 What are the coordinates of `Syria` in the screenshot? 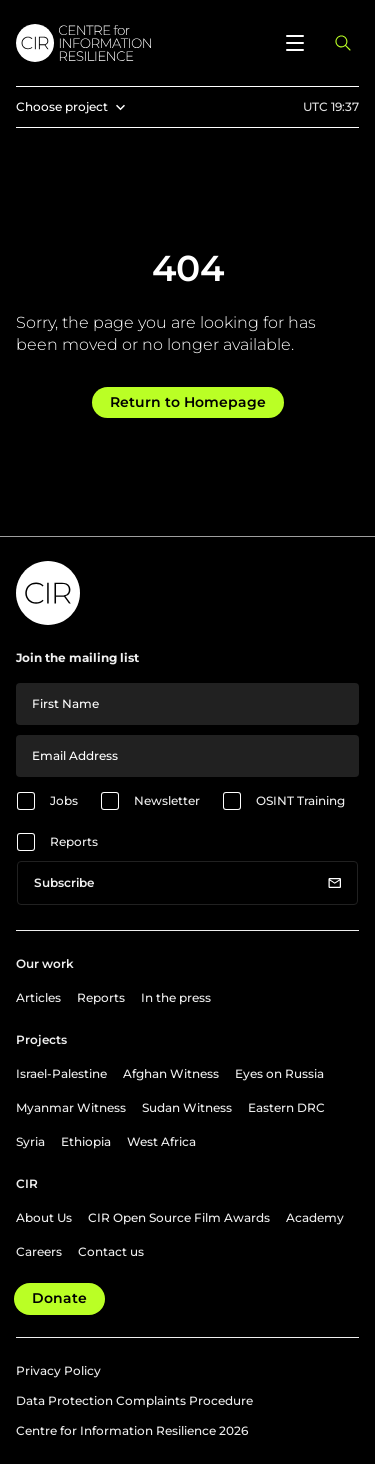 It's located at (30, 1141).